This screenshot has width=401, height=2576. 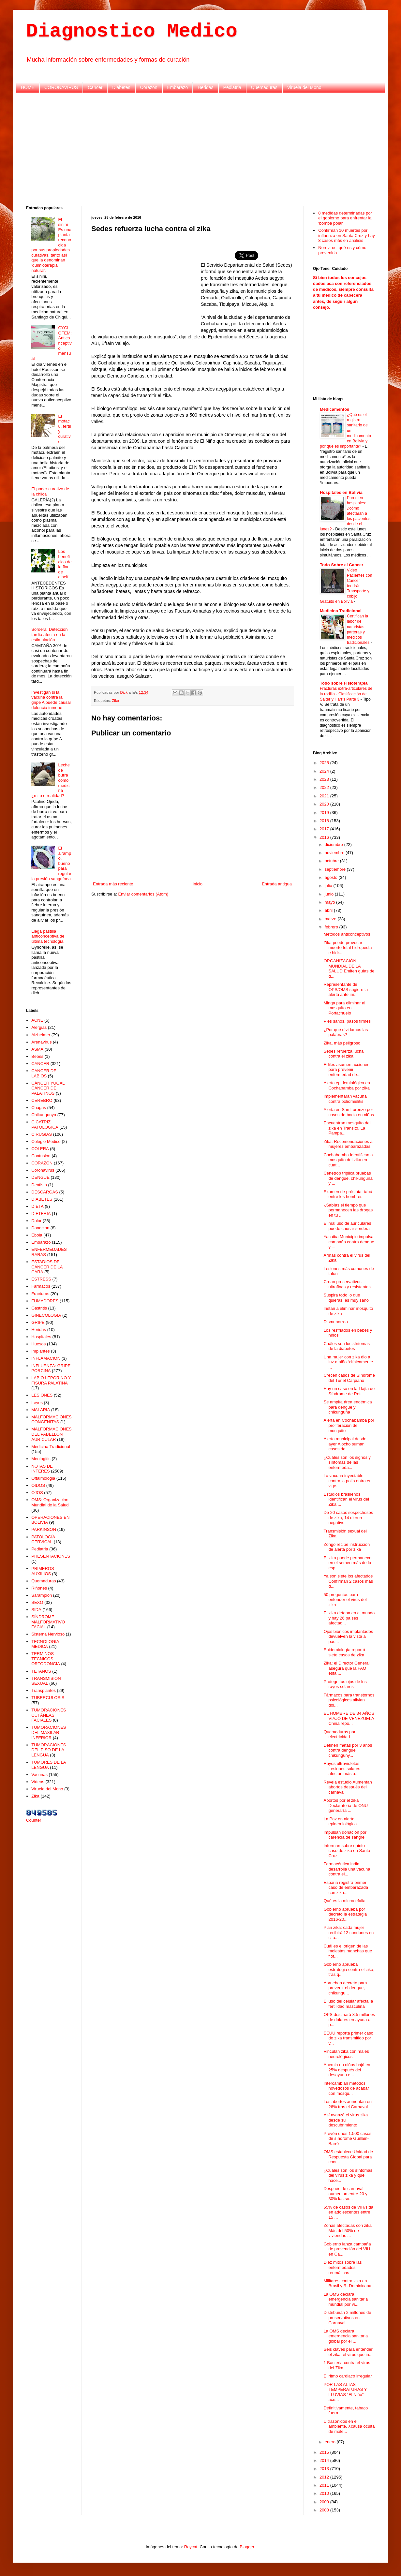 I want to click on Investigan si la vacuna contra la gripe A puede causar dolencia inmune, so click(x=51, y=700).